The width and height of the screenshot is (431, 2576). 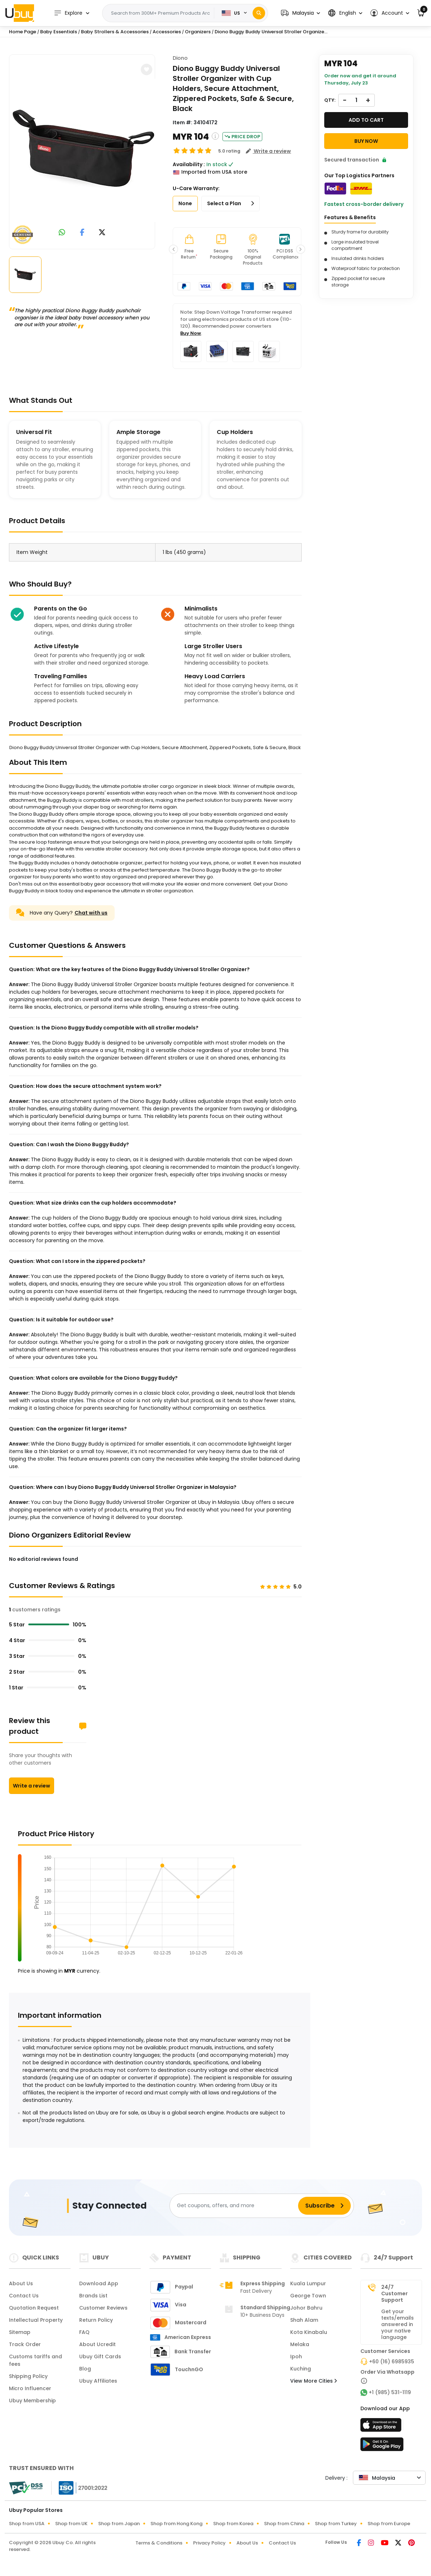 I want to click on View More Cities, so click(x=313, y=2380).